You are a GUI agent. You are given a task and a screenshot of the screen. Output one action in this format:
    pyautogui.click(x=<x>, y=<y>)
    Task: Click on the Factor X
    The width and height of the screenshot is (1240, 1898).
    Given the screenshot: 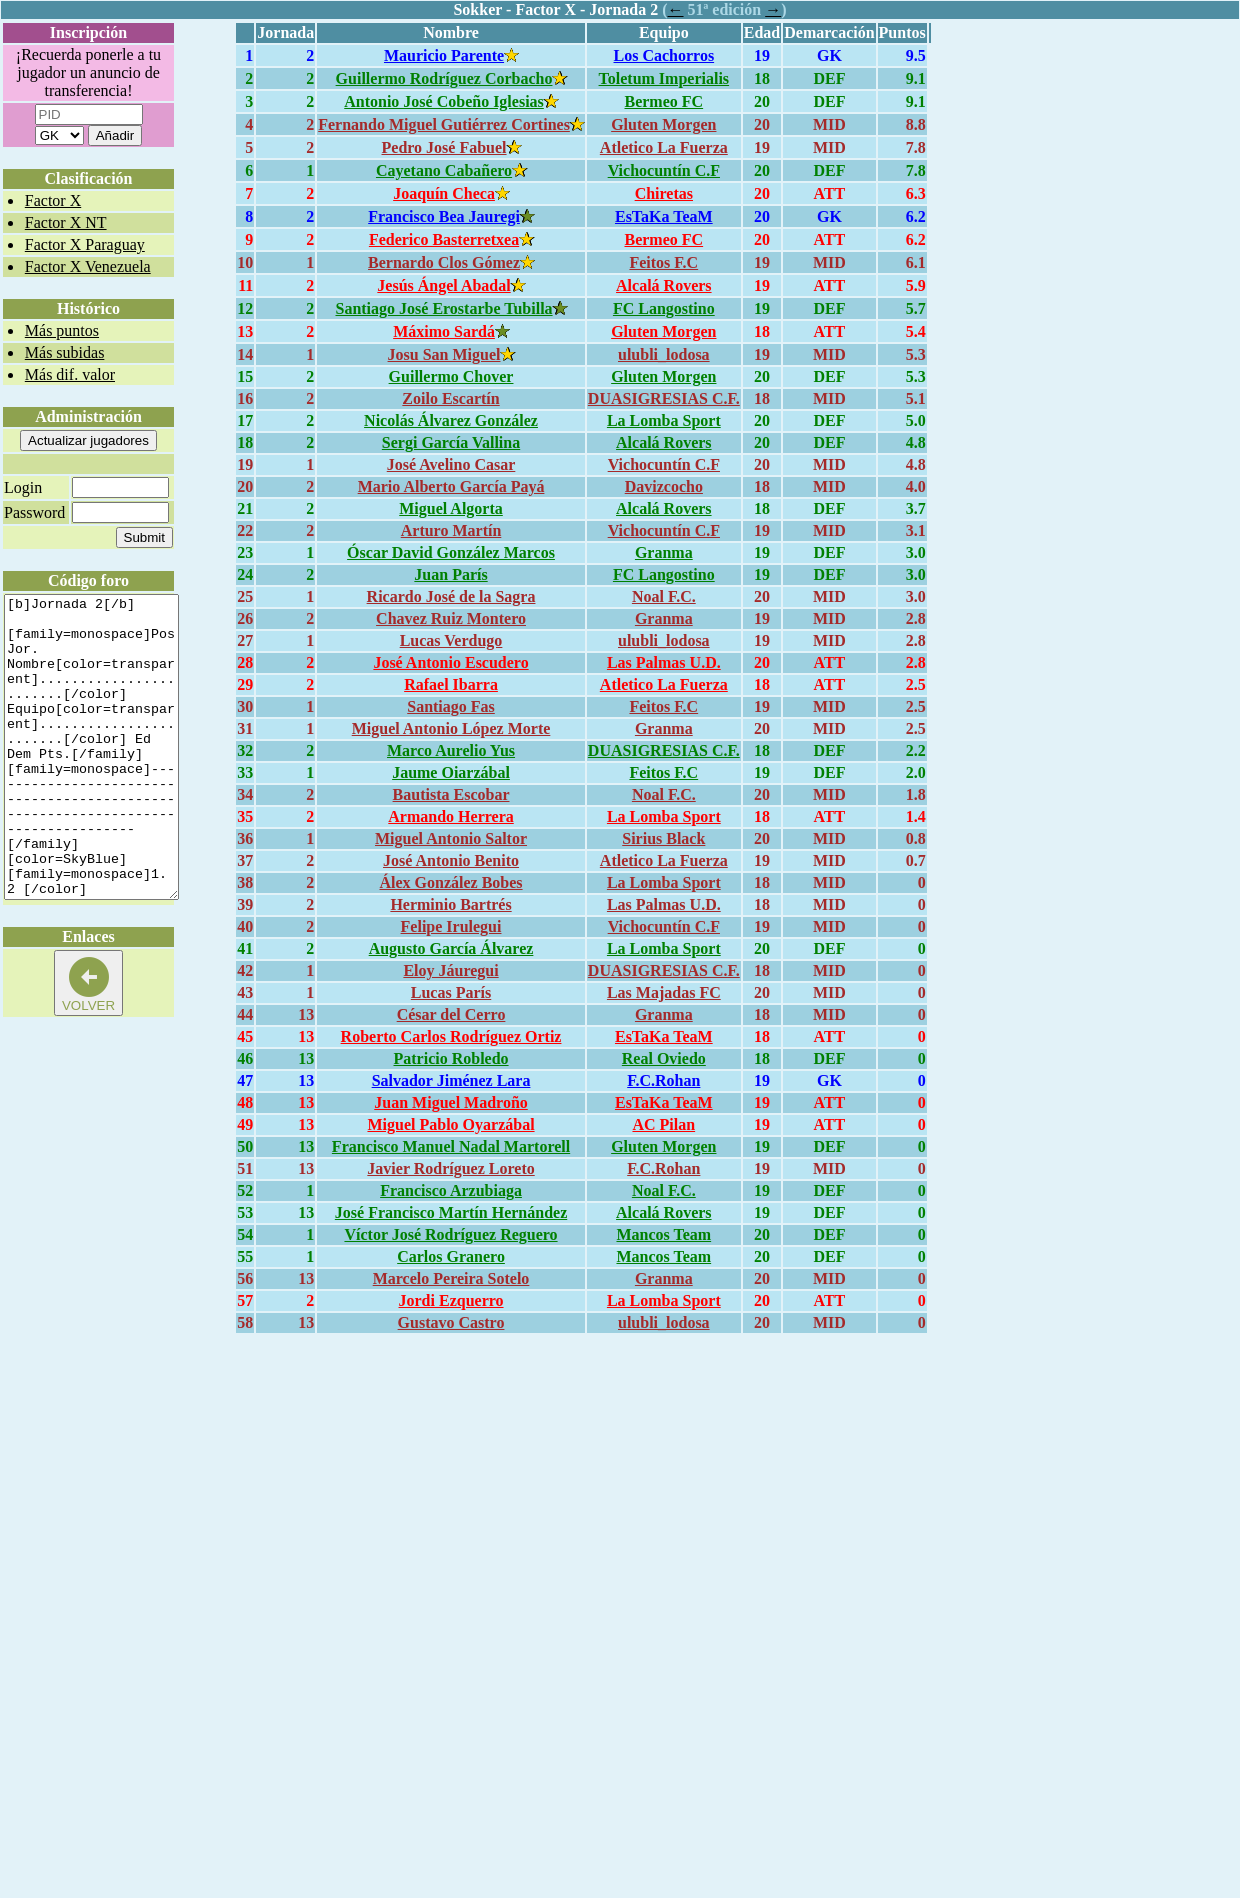 What is the action you would take?
    pyautogui.click(x=53, y=200)
    